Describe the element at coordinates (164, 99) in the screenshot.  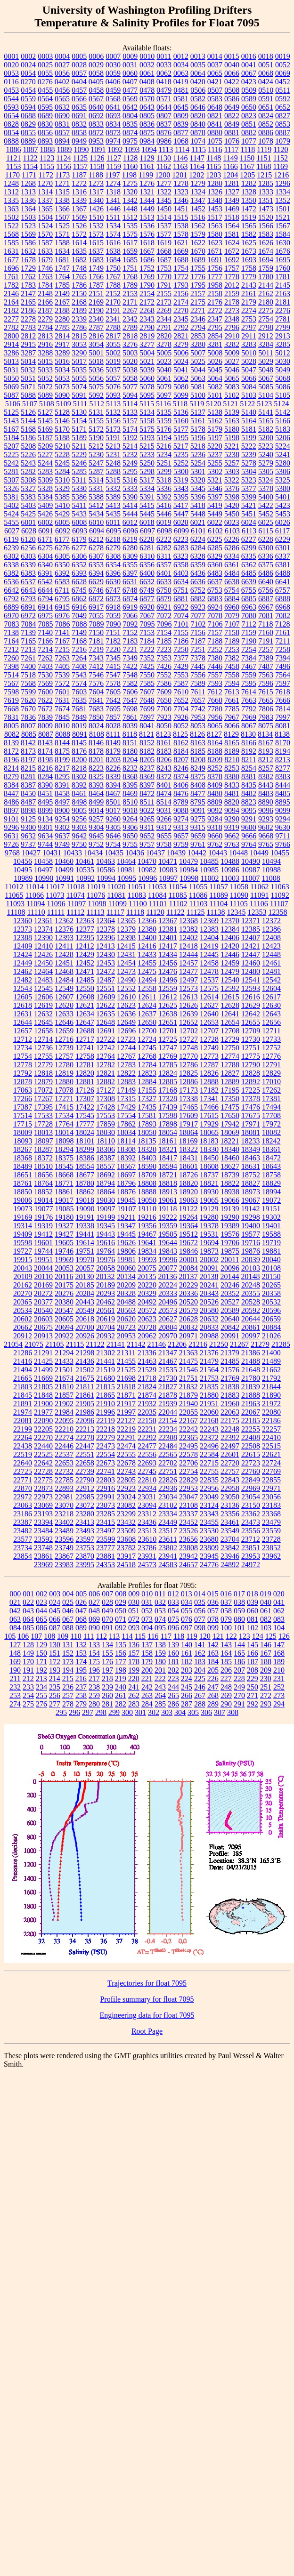
I see `0571` at that location.